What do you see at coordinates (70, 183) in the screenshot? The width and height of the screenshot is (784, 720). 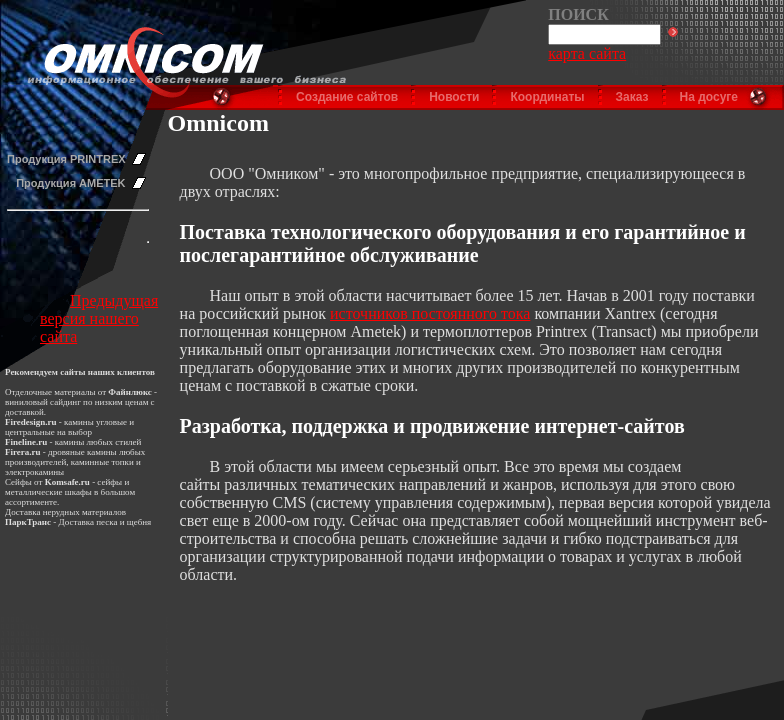 I see `Продукция AMETEK` at bounding box center [70, 183].